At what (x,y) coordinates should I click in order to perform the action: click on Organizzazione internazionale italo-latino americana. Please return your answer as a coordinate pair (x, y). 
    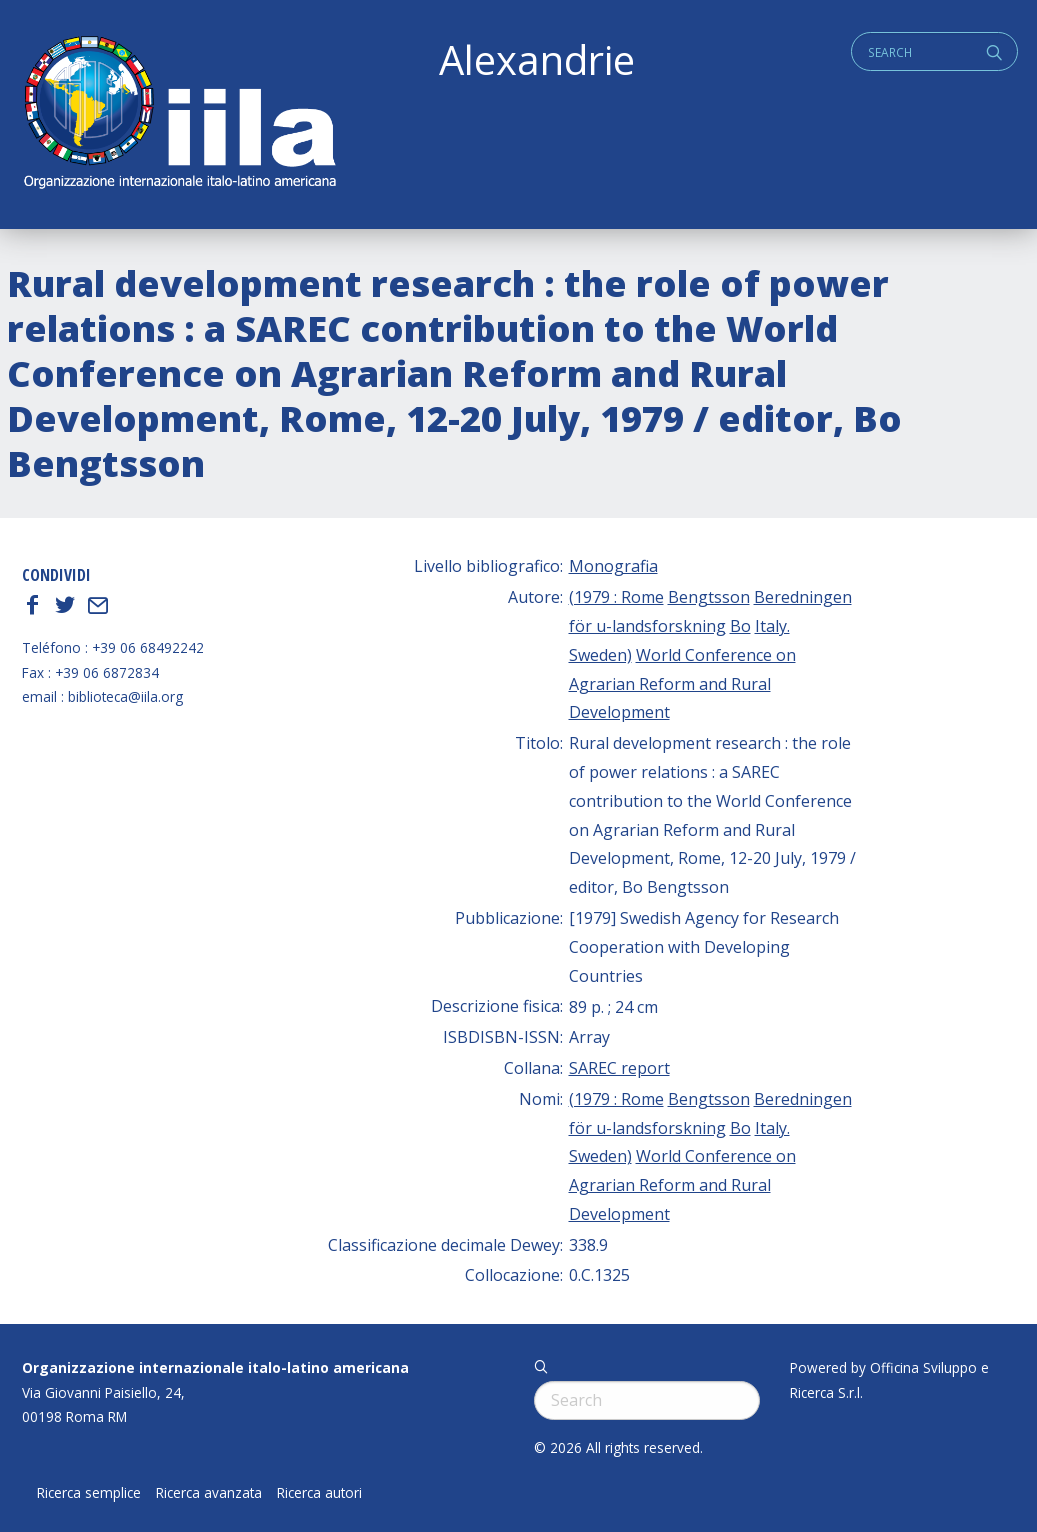
    Looking at the image, I should click on (215, 1367).